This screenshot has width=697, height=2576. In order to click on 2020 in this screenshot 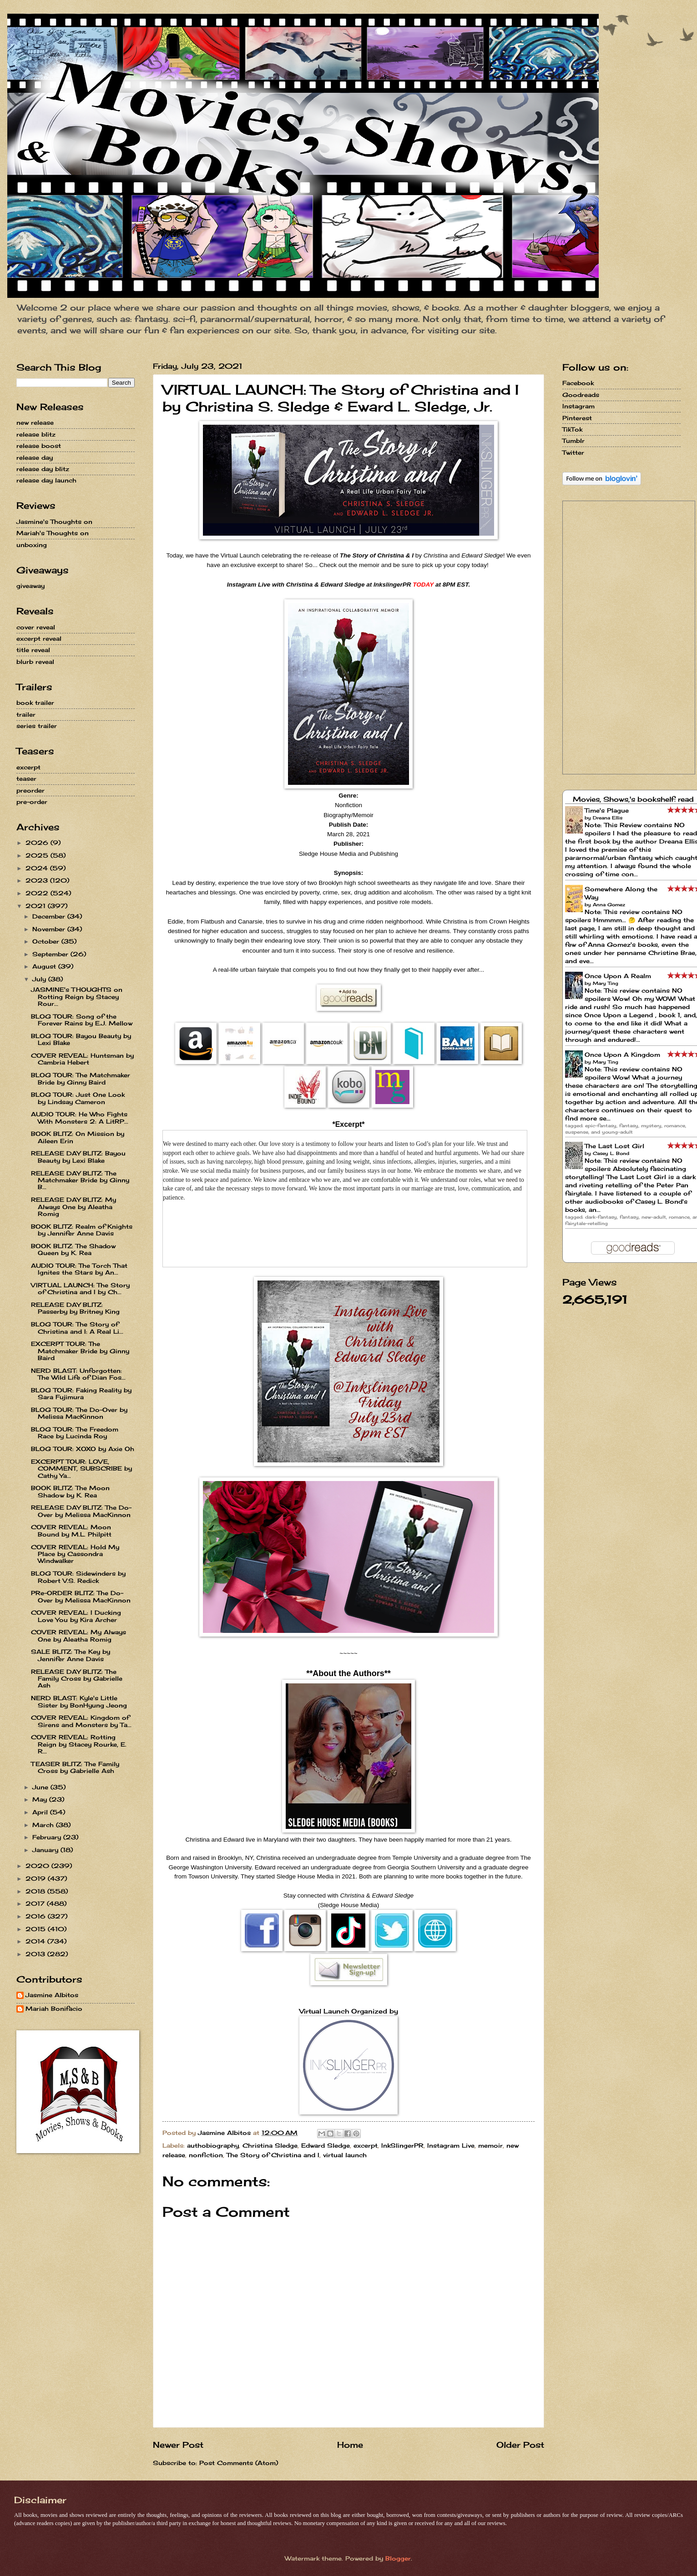, I will do `click(38, 1865)`.